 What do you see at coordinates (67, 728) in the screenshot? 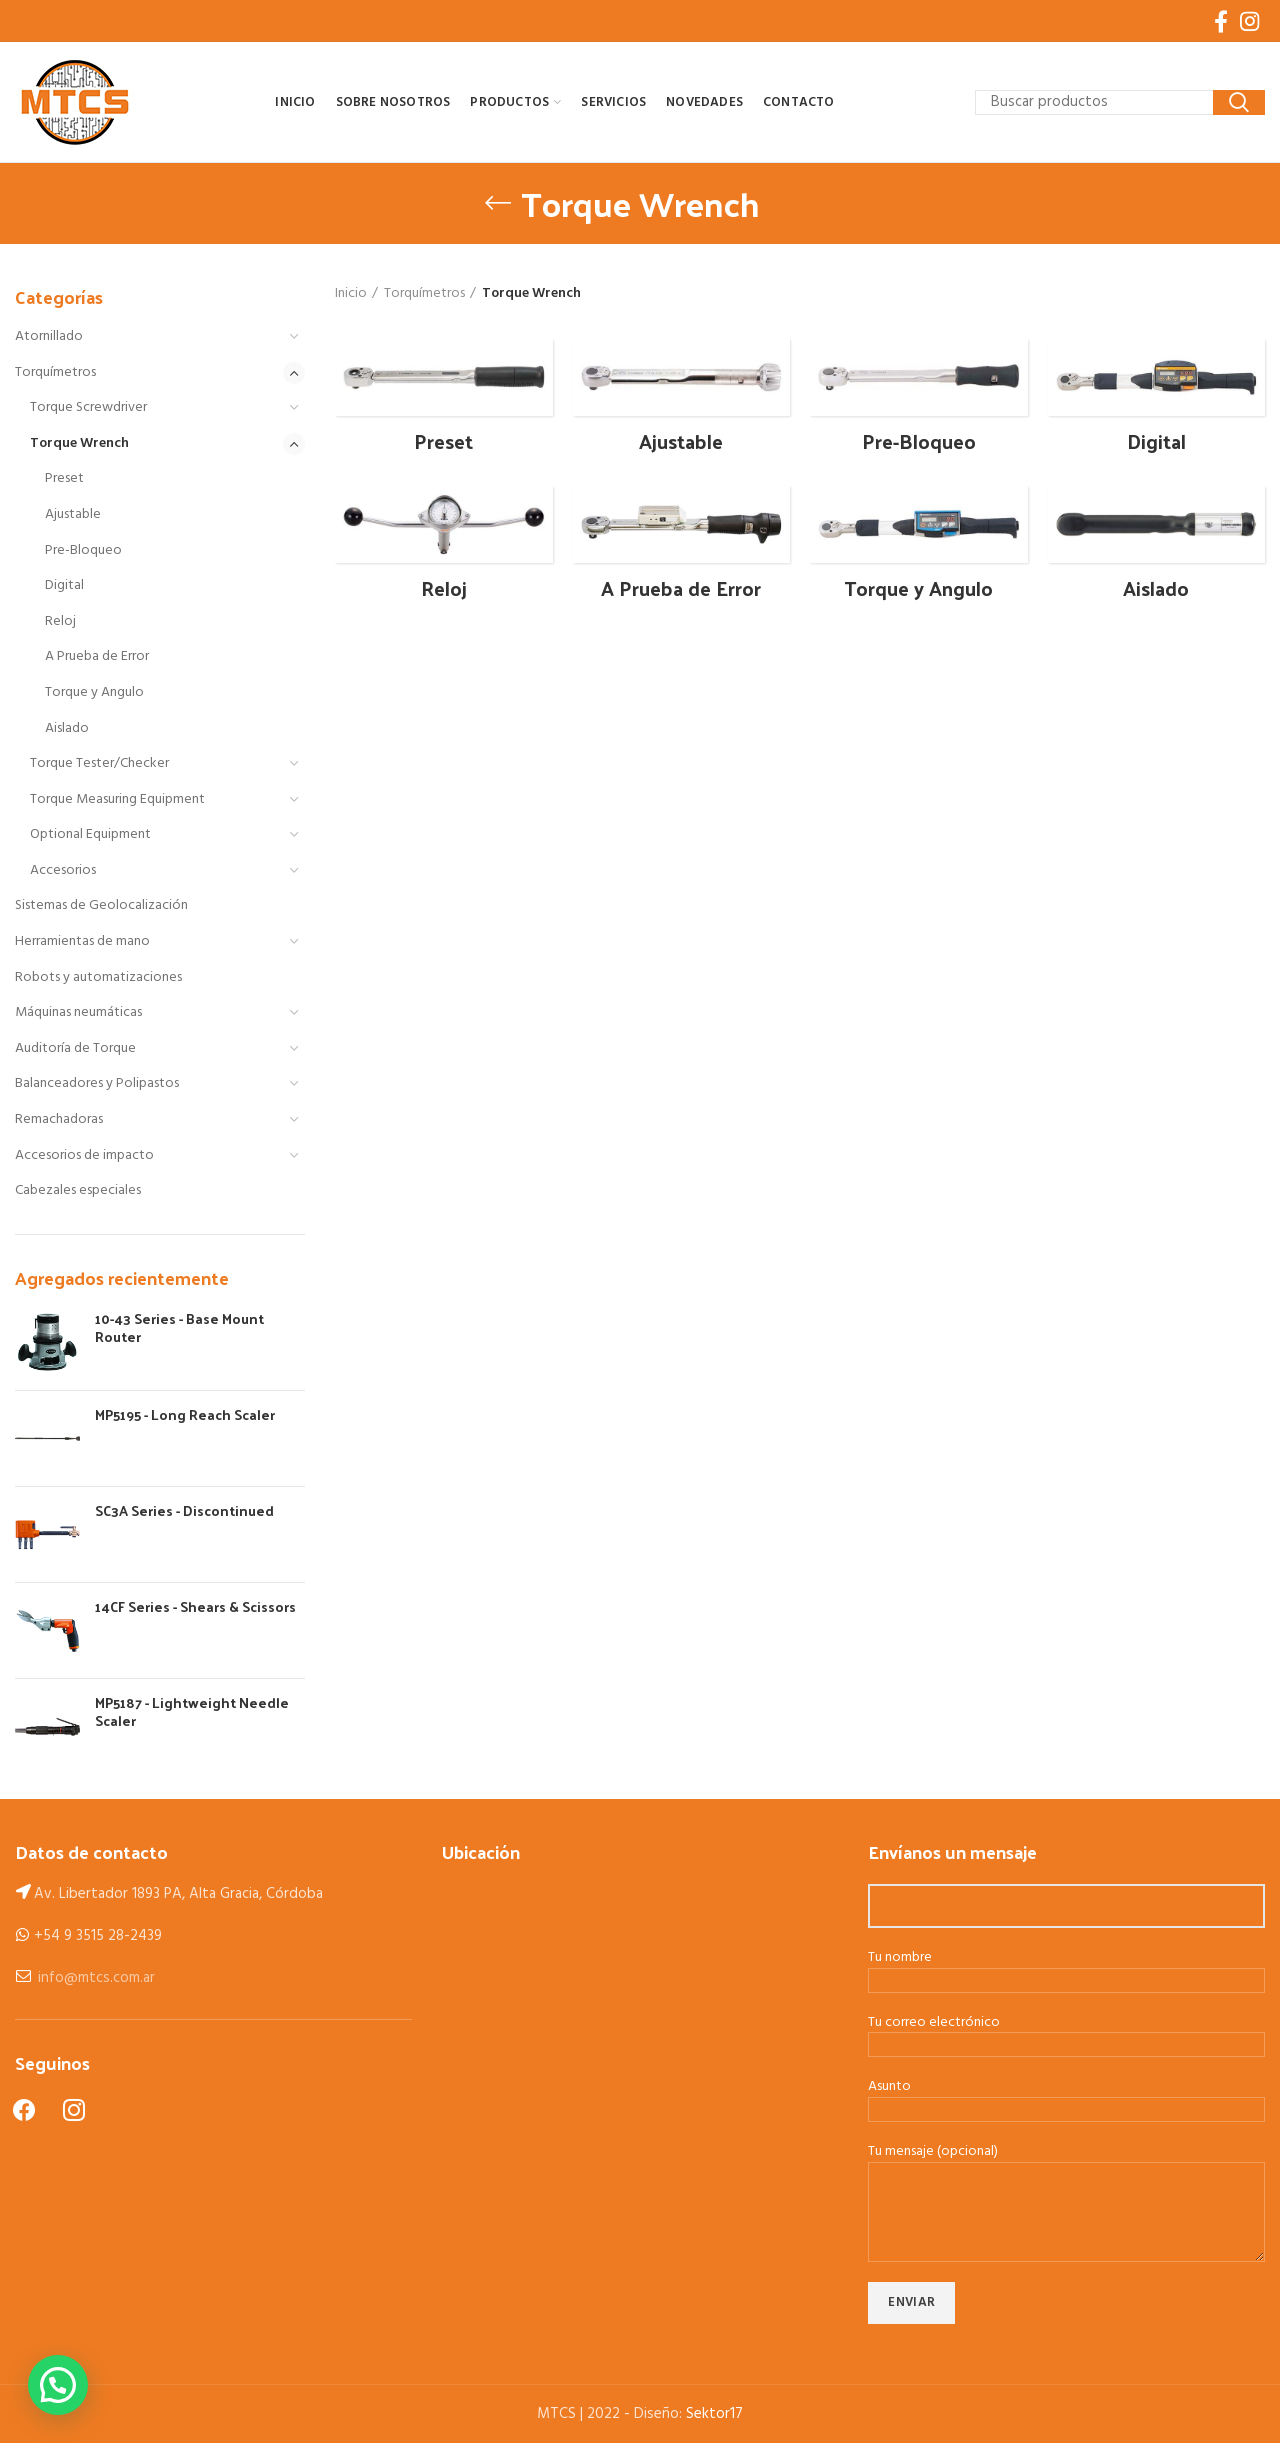
I see `Aislado` at bounding box center [67, 728].